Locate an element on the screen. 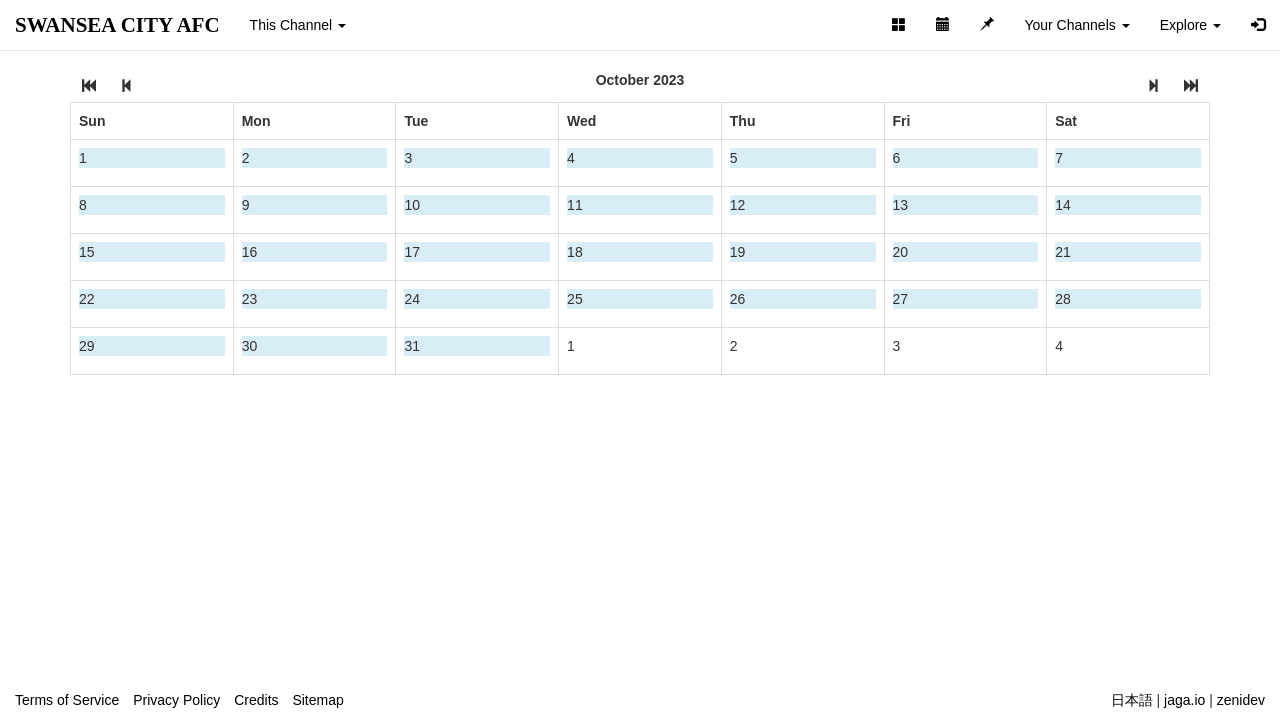 The height and width of the screenshot is (720, 1280). Privacy Policy is located at coordinates (176, 700).